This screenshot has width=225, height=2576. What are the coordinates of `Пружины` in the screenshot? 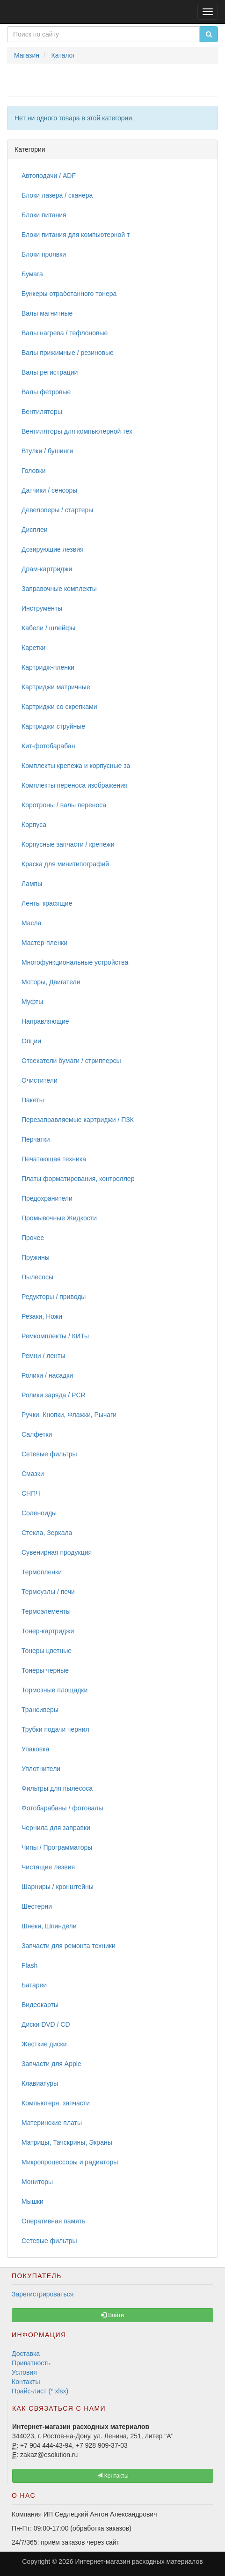 It's located at (36, 1257).